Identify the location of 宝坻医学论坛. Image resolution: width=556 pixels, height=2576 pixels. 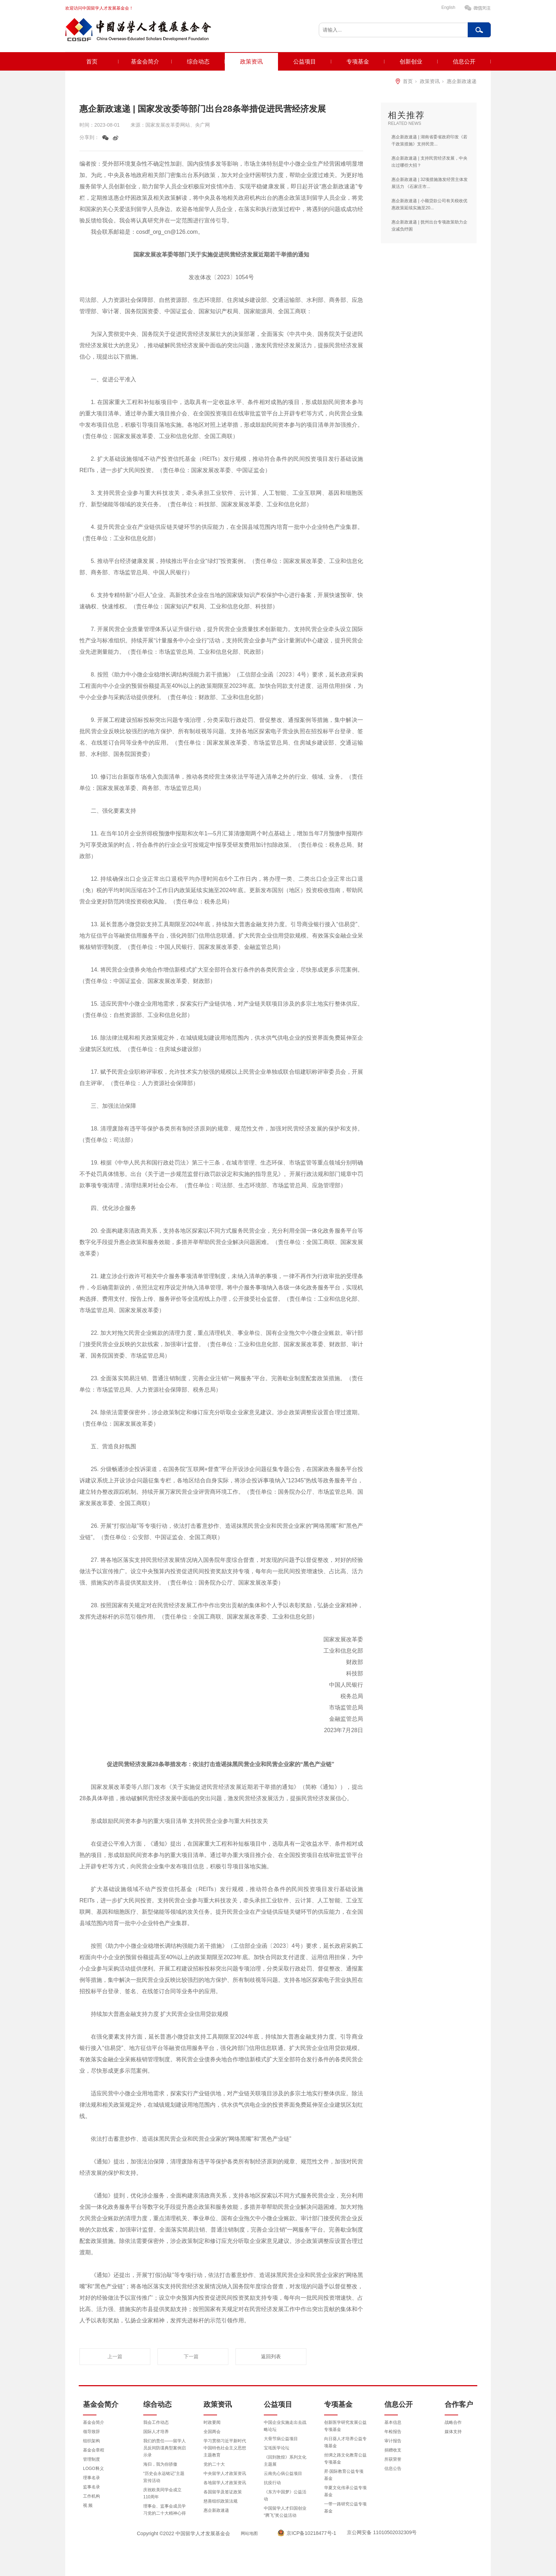
(276, 2447).